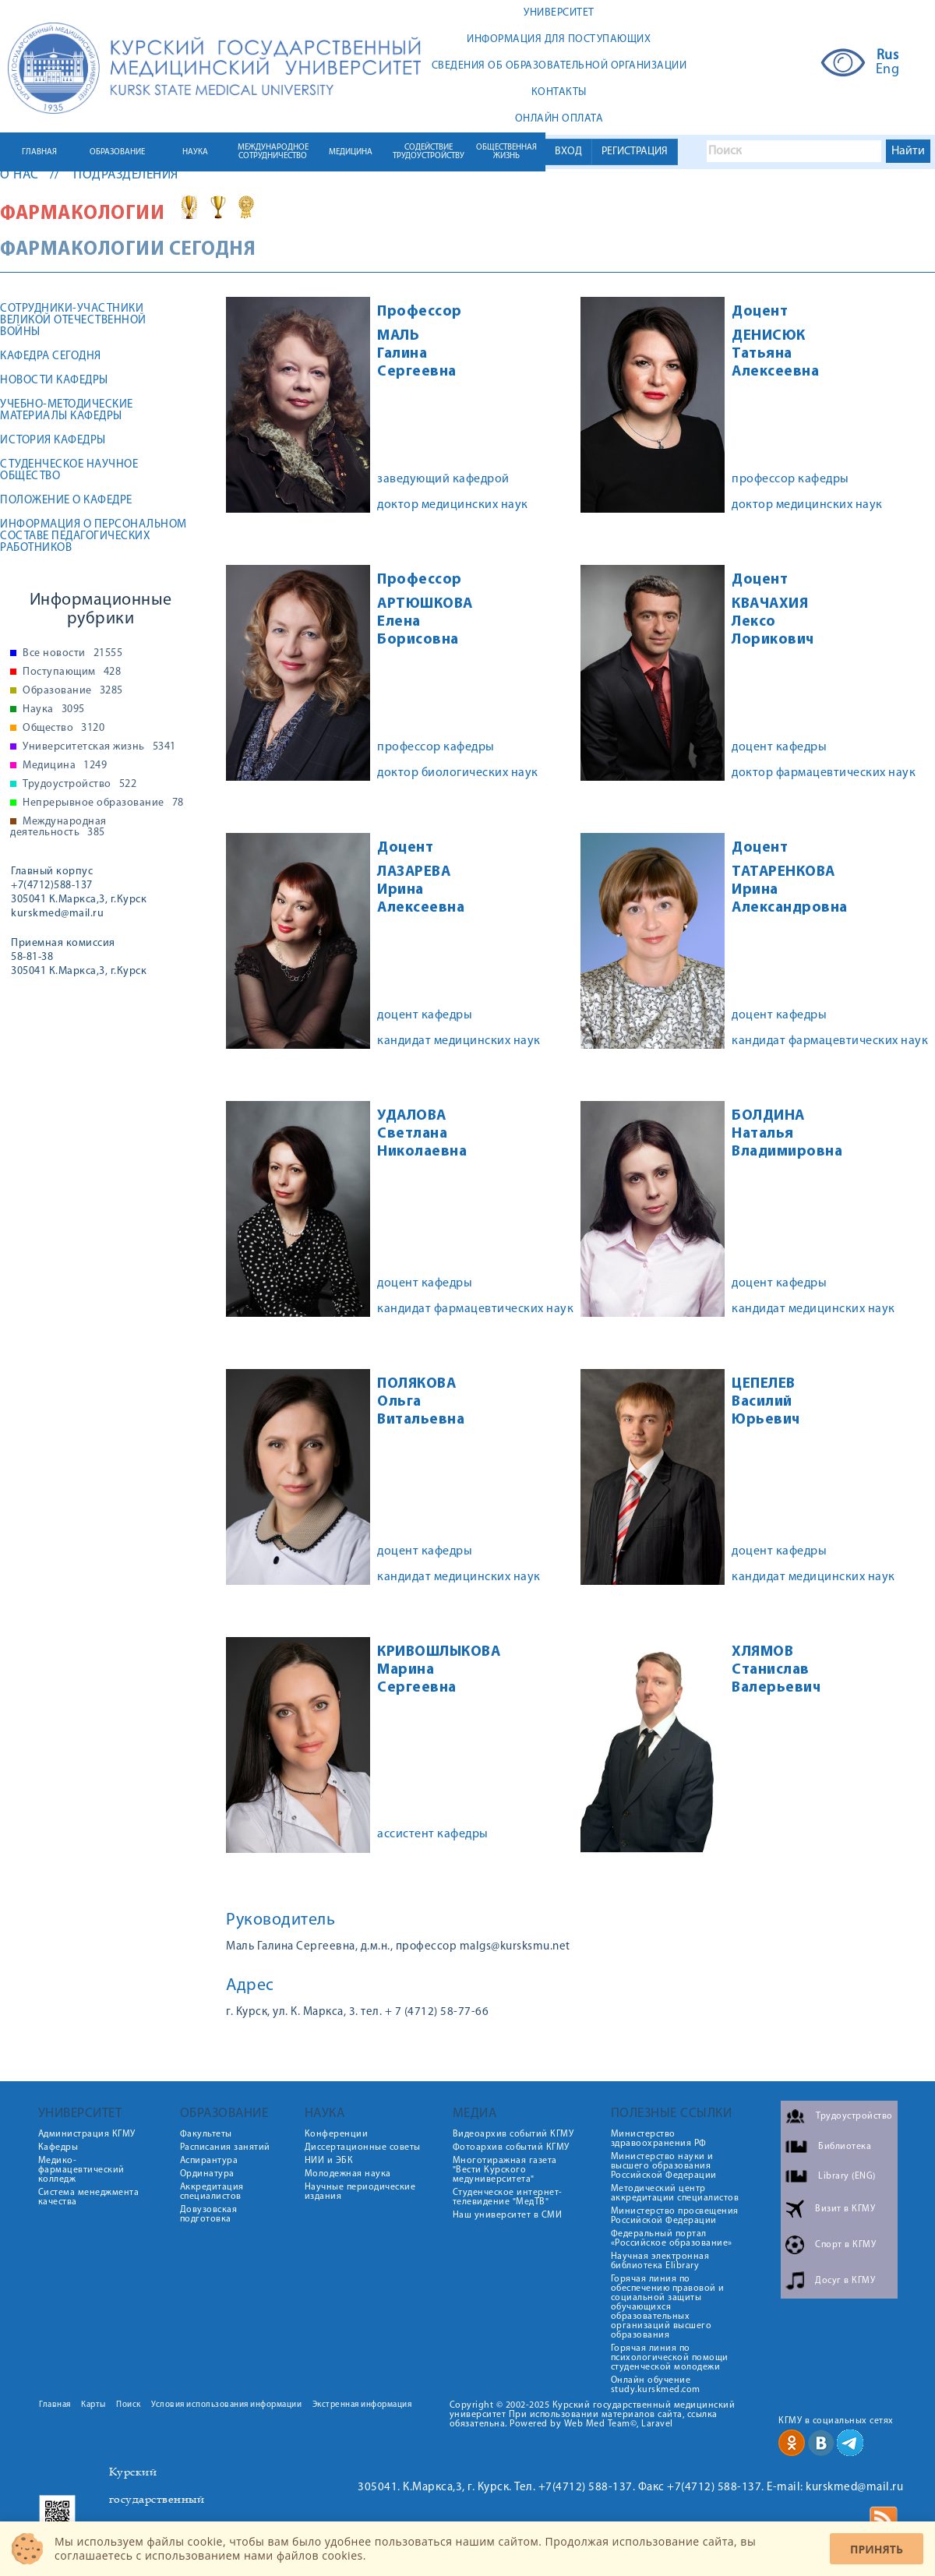 Image resolution: width=935 pixels, height=2576 pixels. I want to click on Медико-фармацевтический колледж, so click(81, 2170).